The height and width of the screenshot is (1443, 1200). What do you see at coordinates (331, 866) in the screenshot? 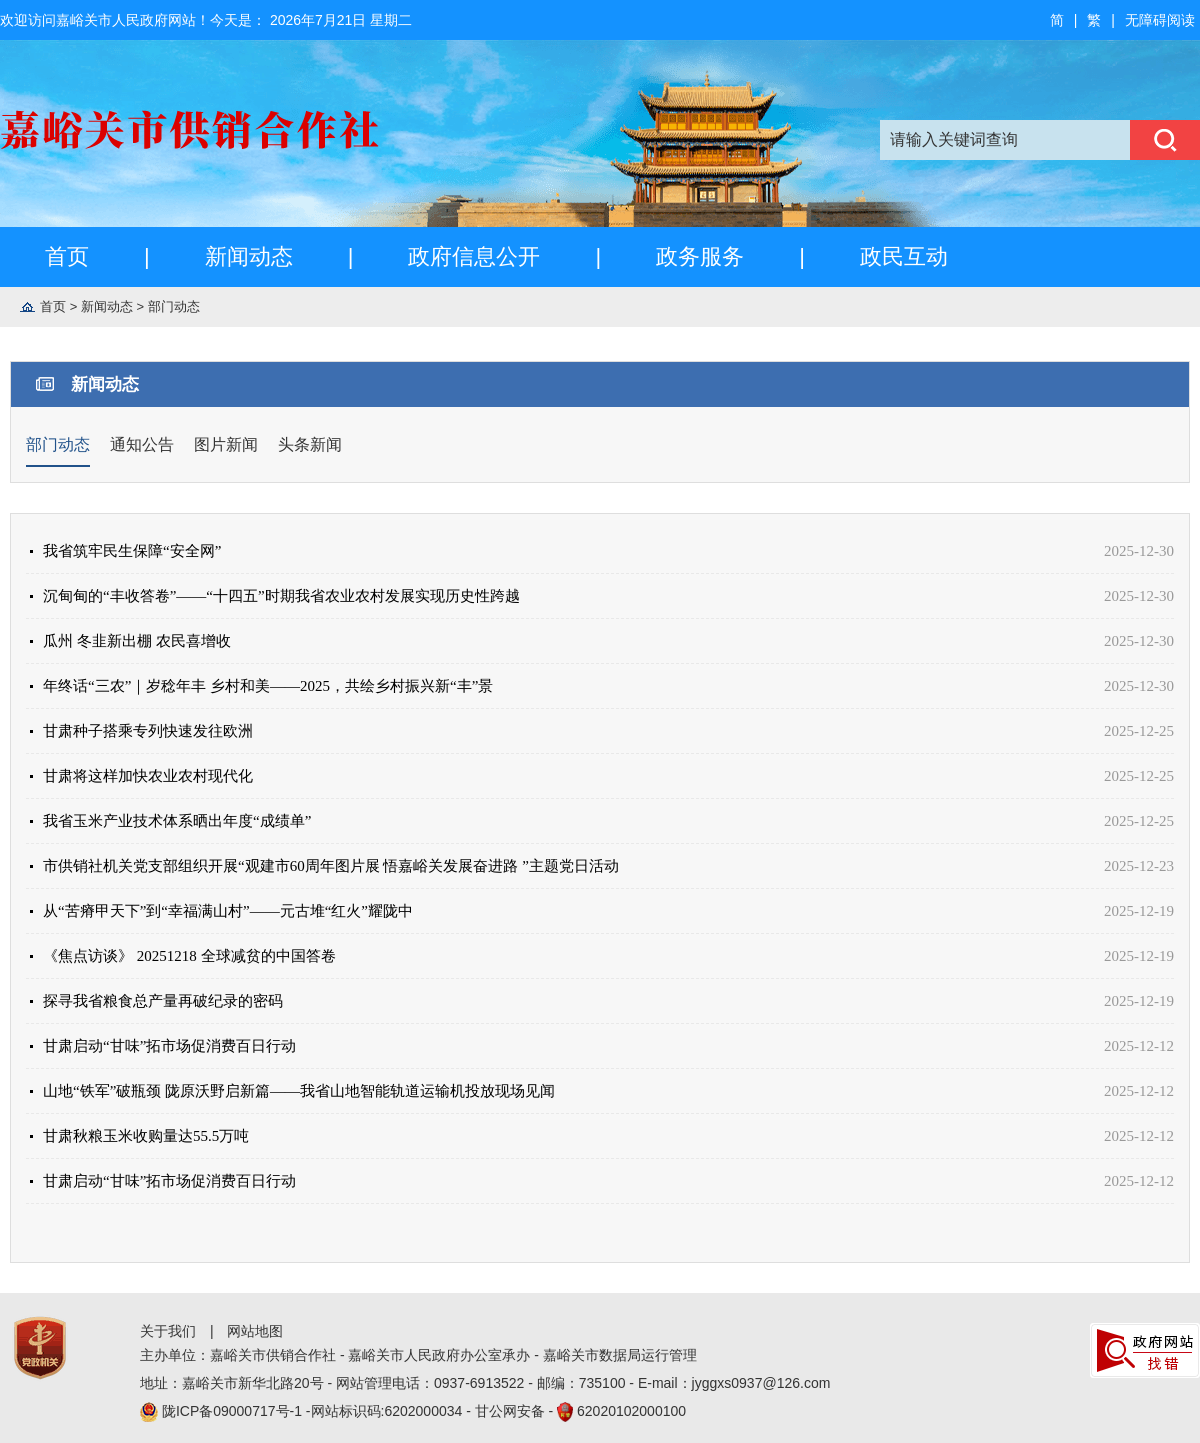
I see `市供销社机关党支部组织开展“观建市60周年图片展 悟嘉峪关发展奋进路 ”主题党日活动` at bounding box center [331, 866].